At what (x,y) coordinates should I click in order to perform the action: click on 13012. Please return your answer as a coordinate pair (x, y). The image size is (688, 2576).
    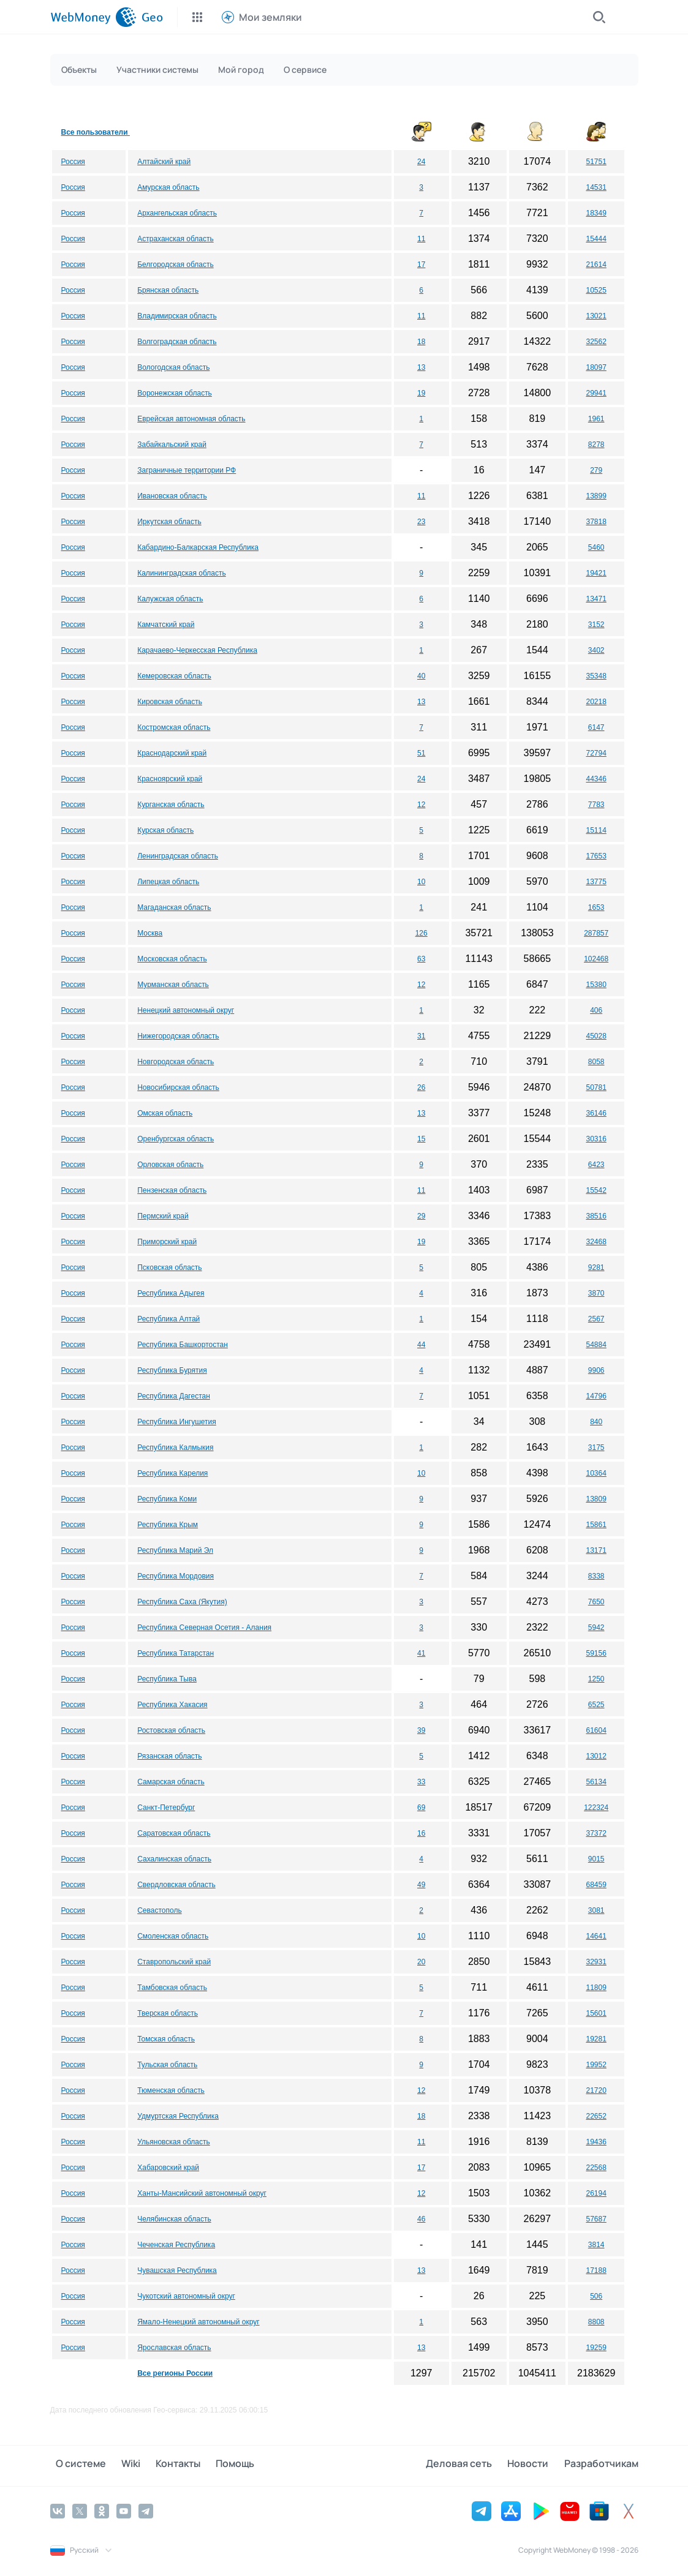
    Looking at the image, I should click on (596, 1756).